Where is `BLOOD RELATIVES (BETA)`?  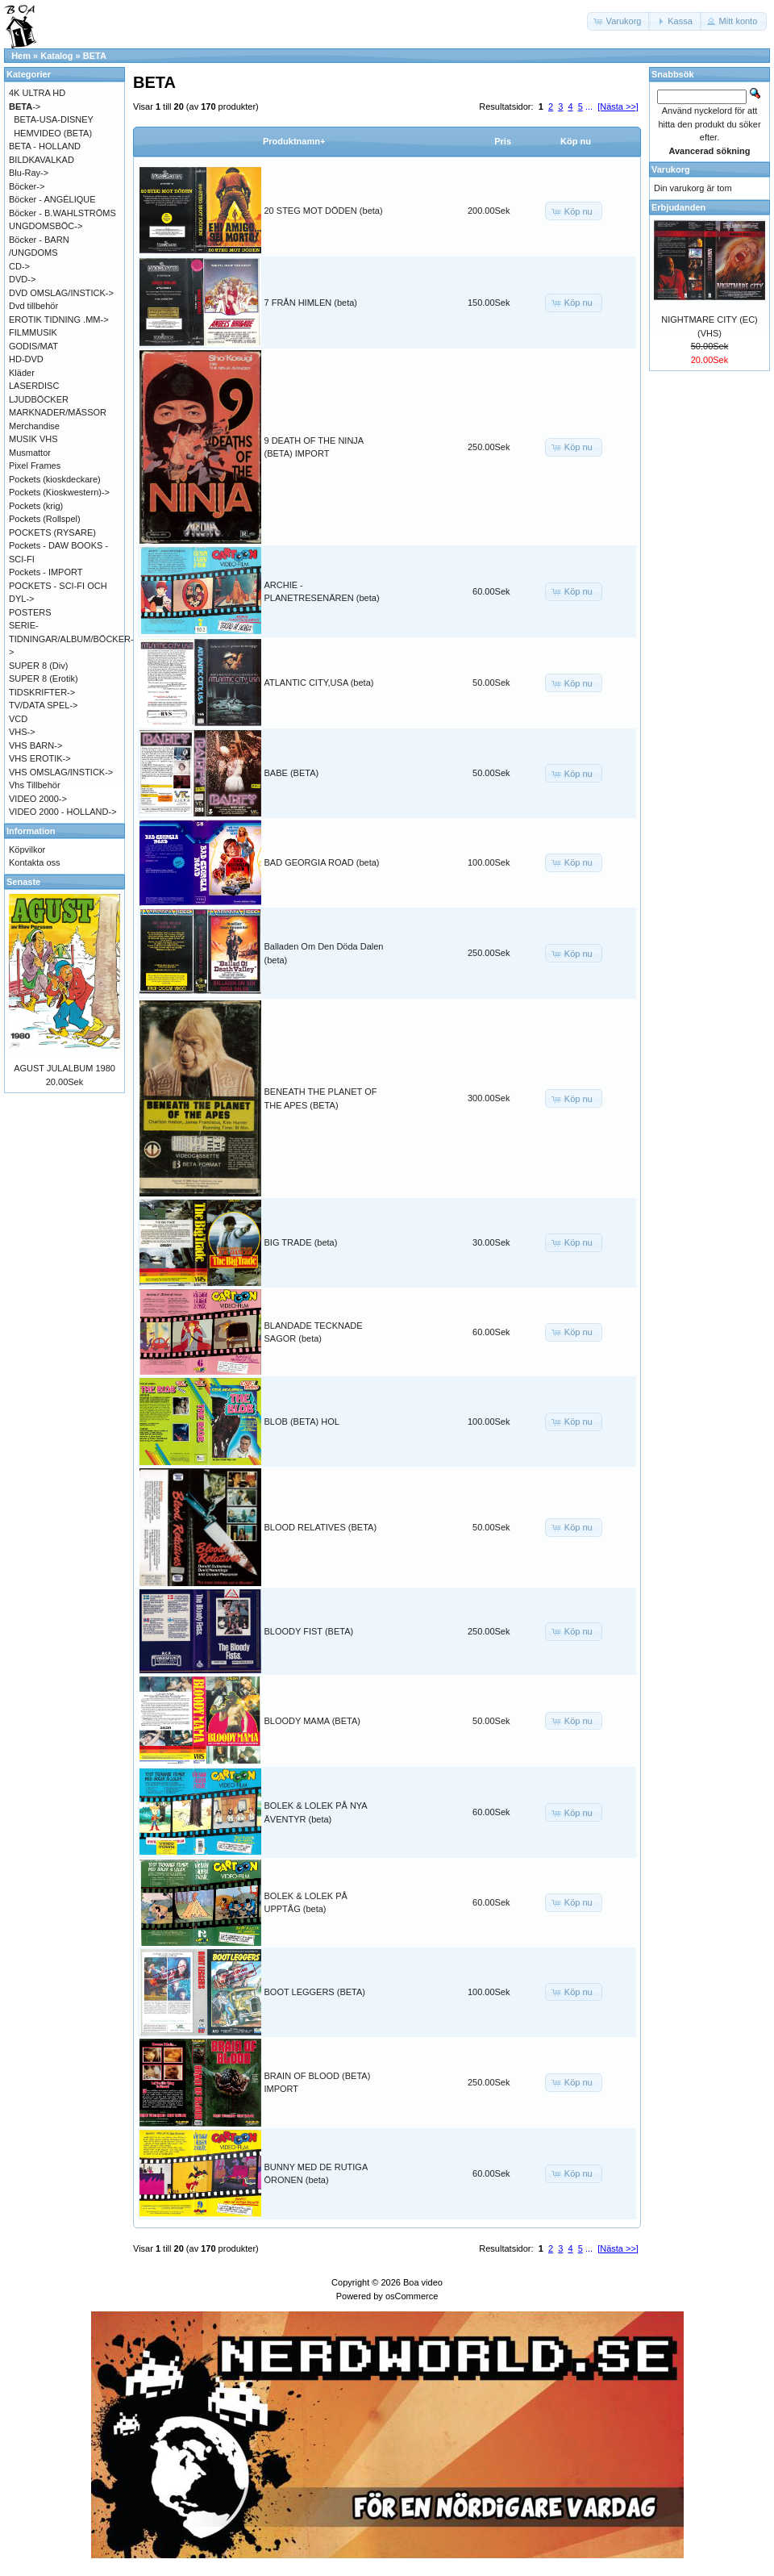 BLOOD RELATIVES (BETA) is located at coordinates (320, 1527).